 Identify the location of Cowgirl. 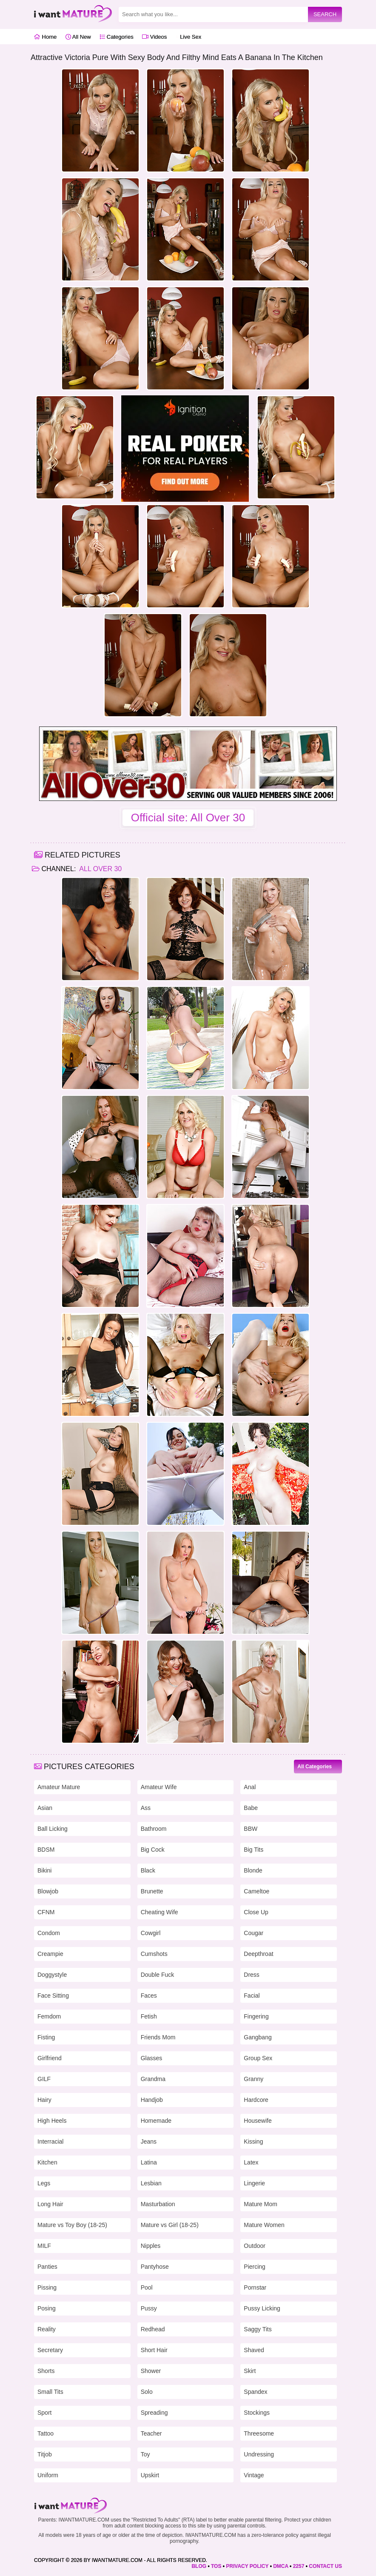
(151, 1933).